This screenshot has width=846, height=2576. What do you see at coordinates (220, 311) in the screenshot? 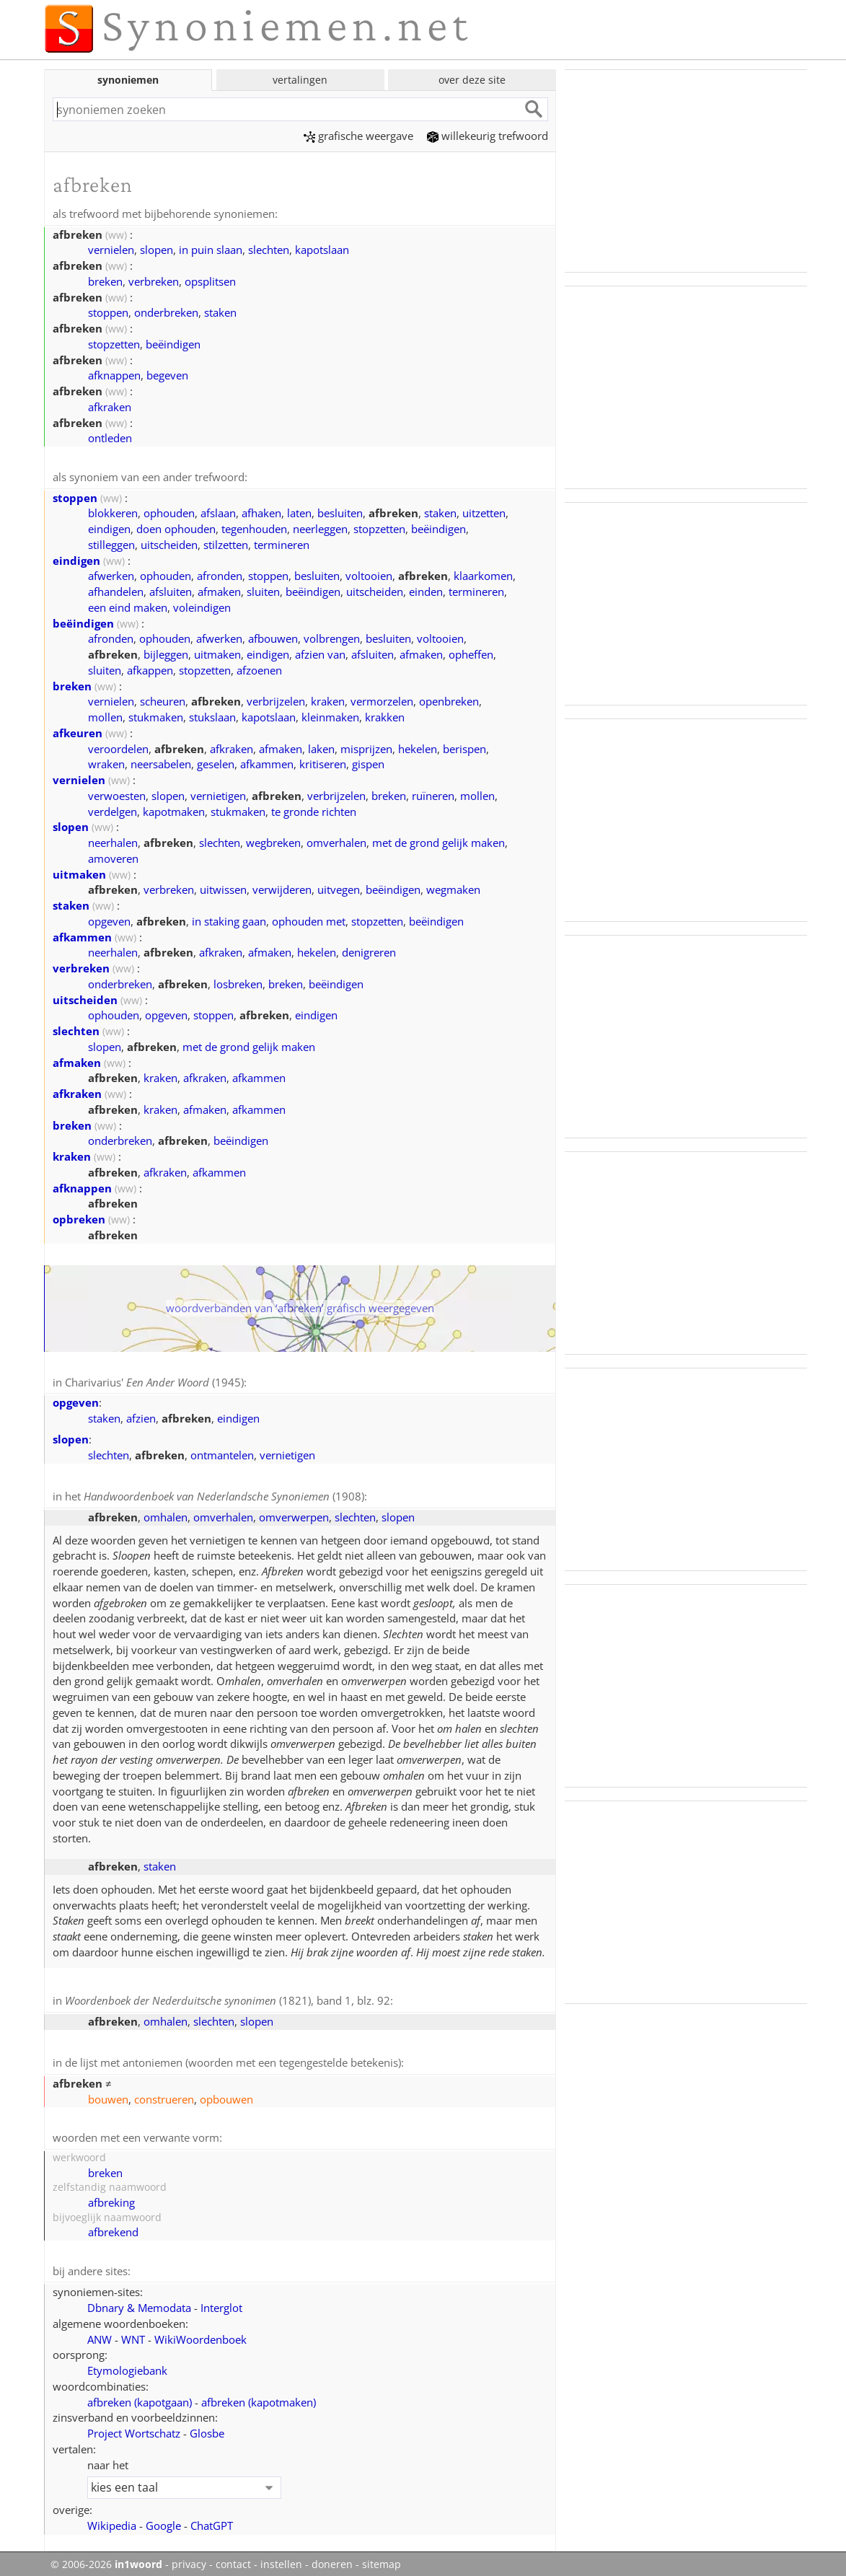
I see `staken` at bounding box center [220, 311].